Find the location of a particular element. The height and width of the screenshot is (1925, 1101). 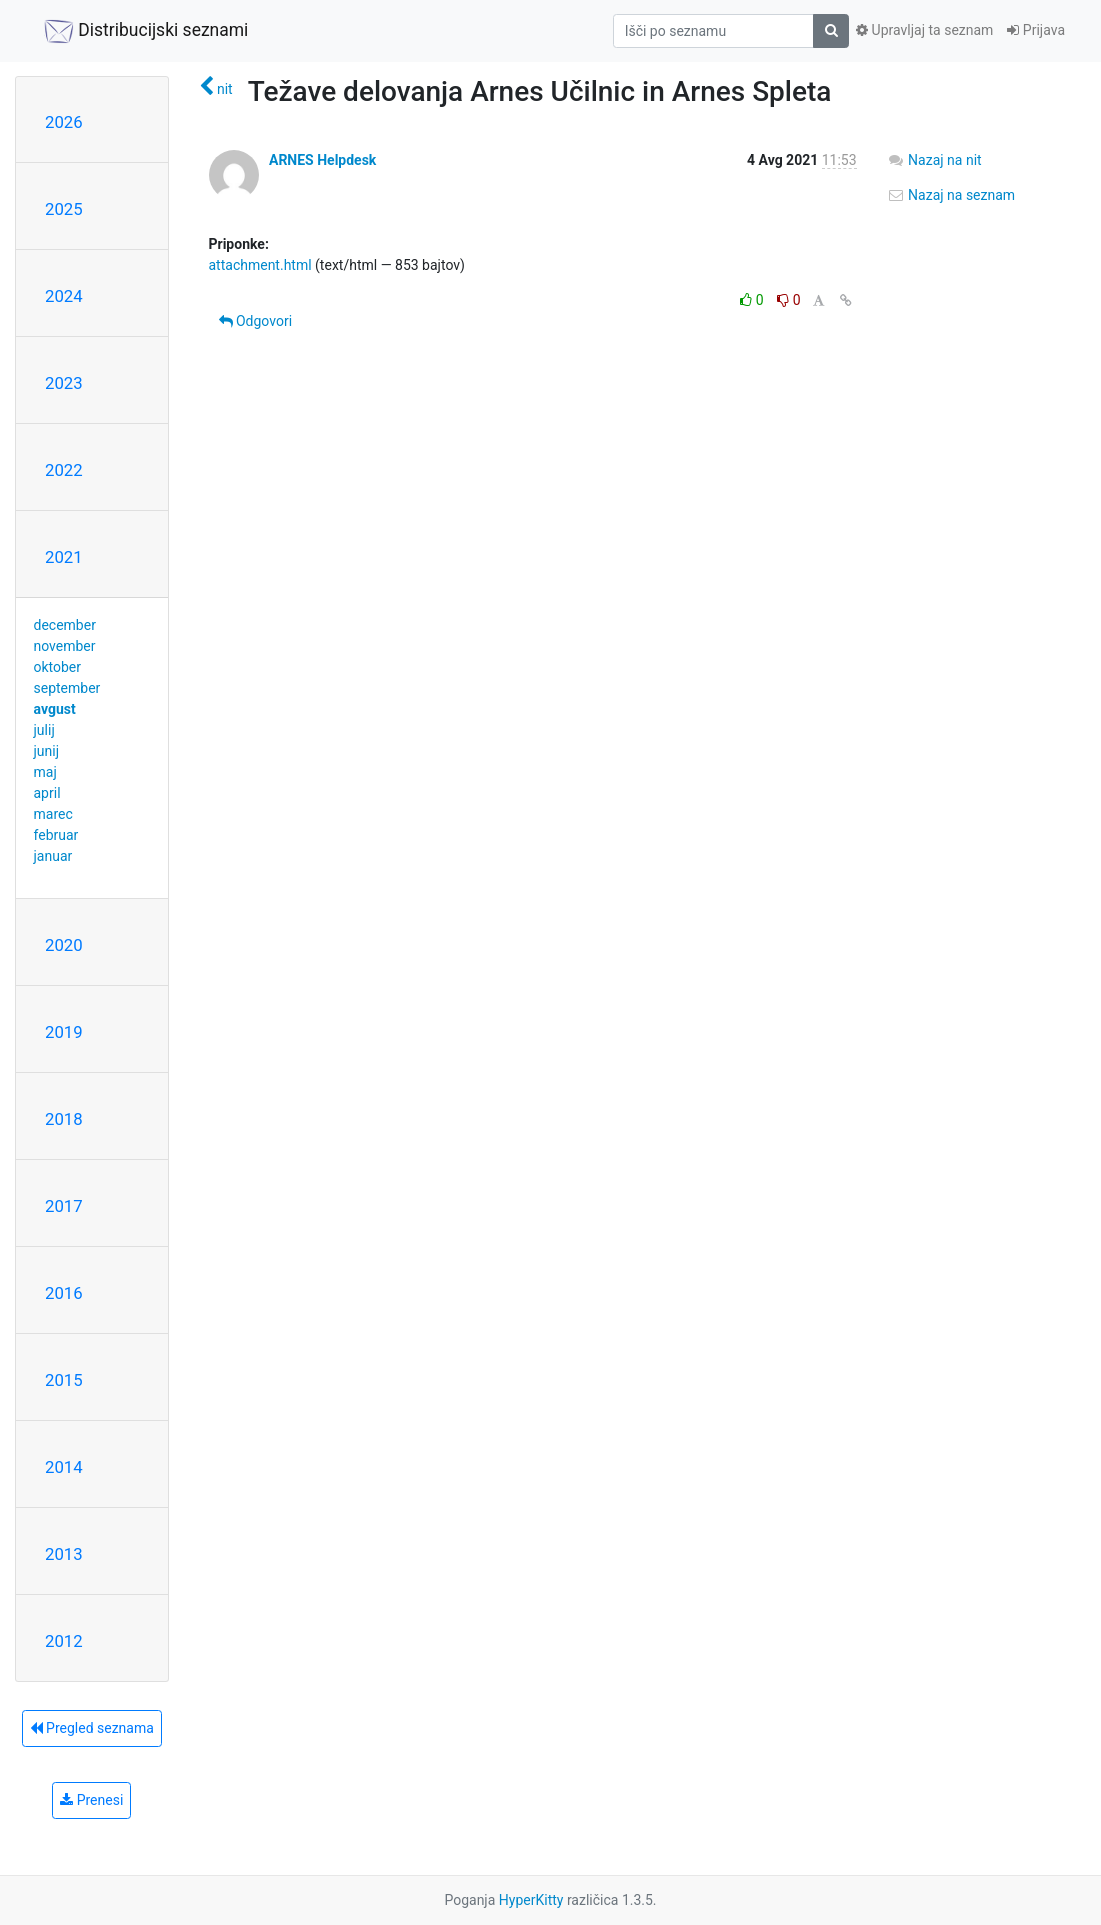

2012 is located at coordinates (64, 1641).